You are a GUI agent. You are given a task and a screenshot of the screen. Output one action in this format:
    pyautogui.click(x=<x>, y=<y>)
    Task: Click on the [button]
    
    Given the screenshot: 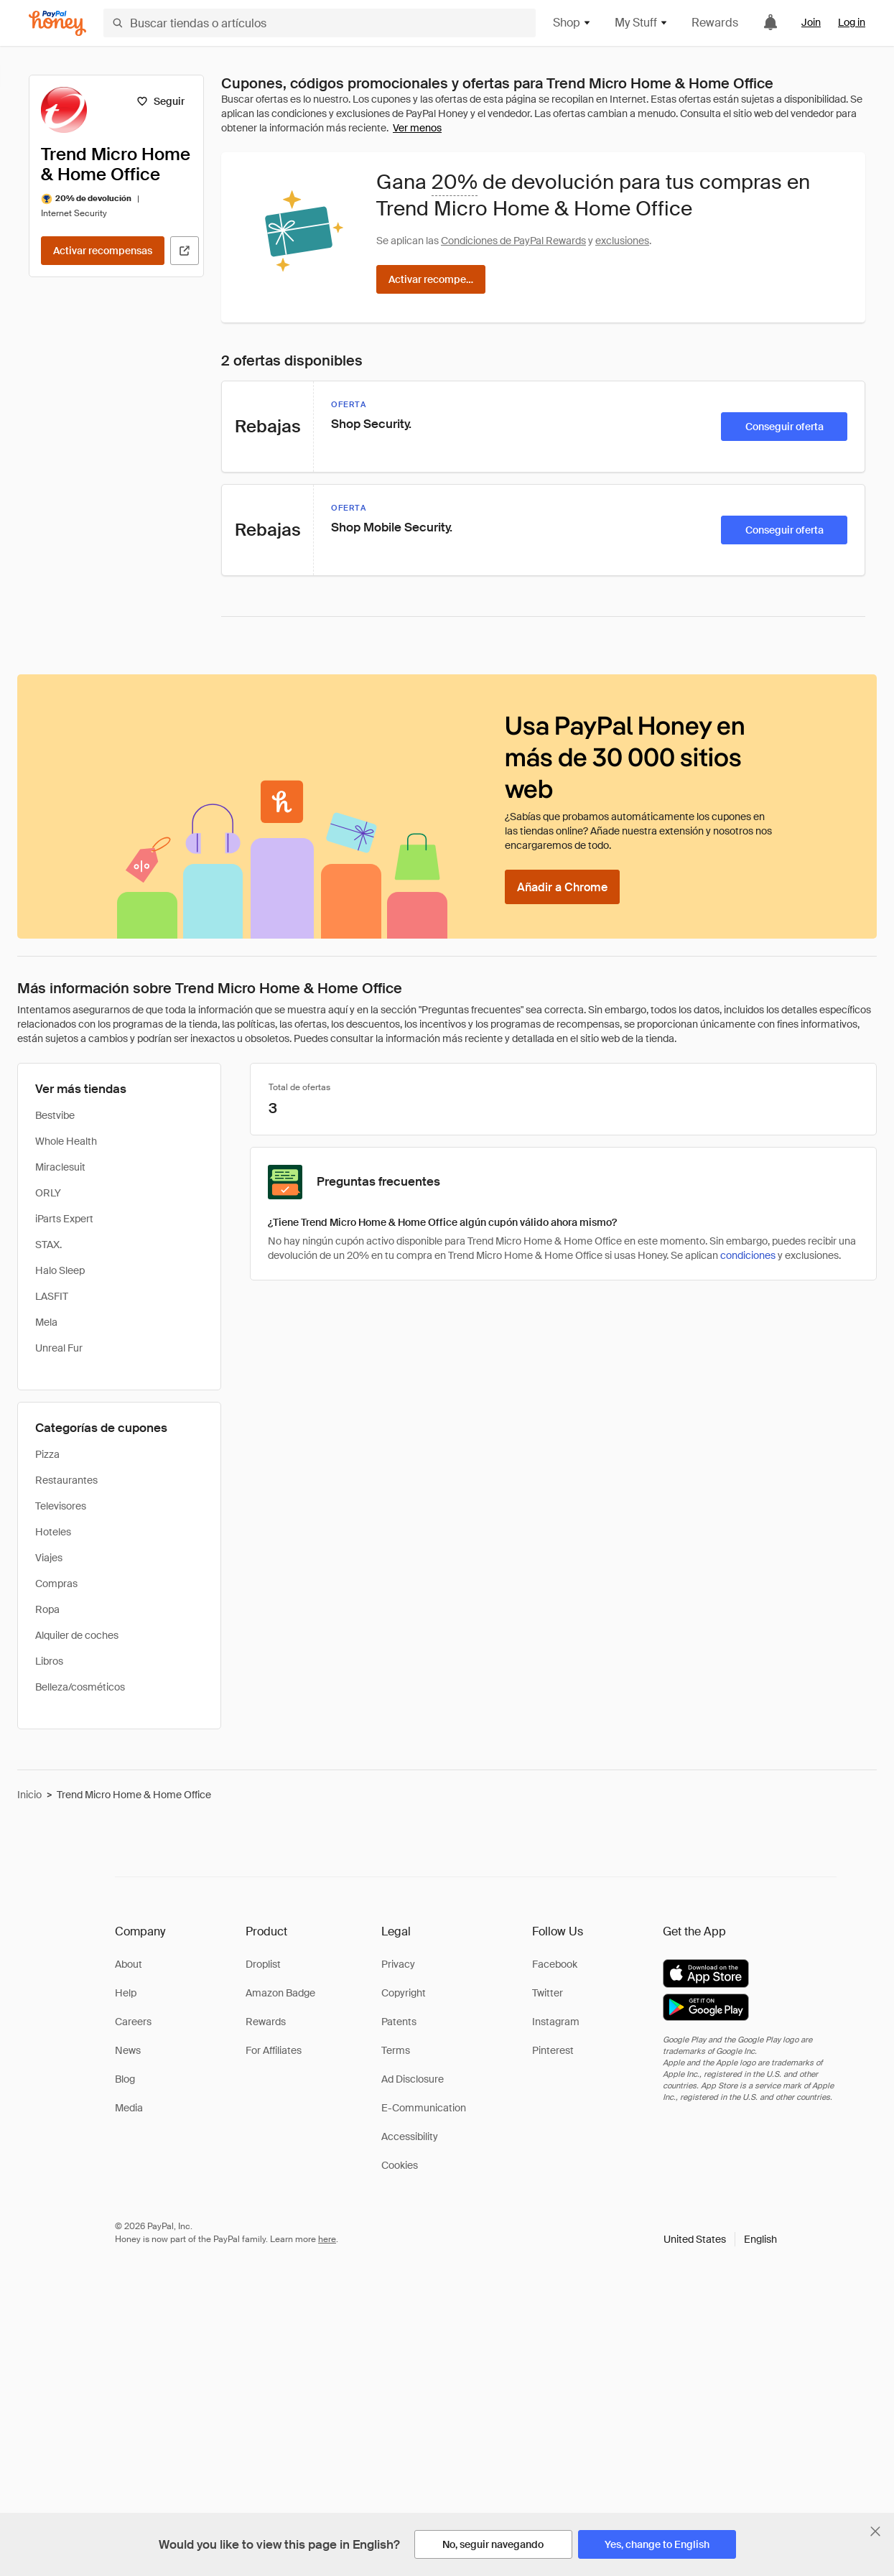 What is the action you would take?
    pyautogui.click(x=720, y=2239)
    